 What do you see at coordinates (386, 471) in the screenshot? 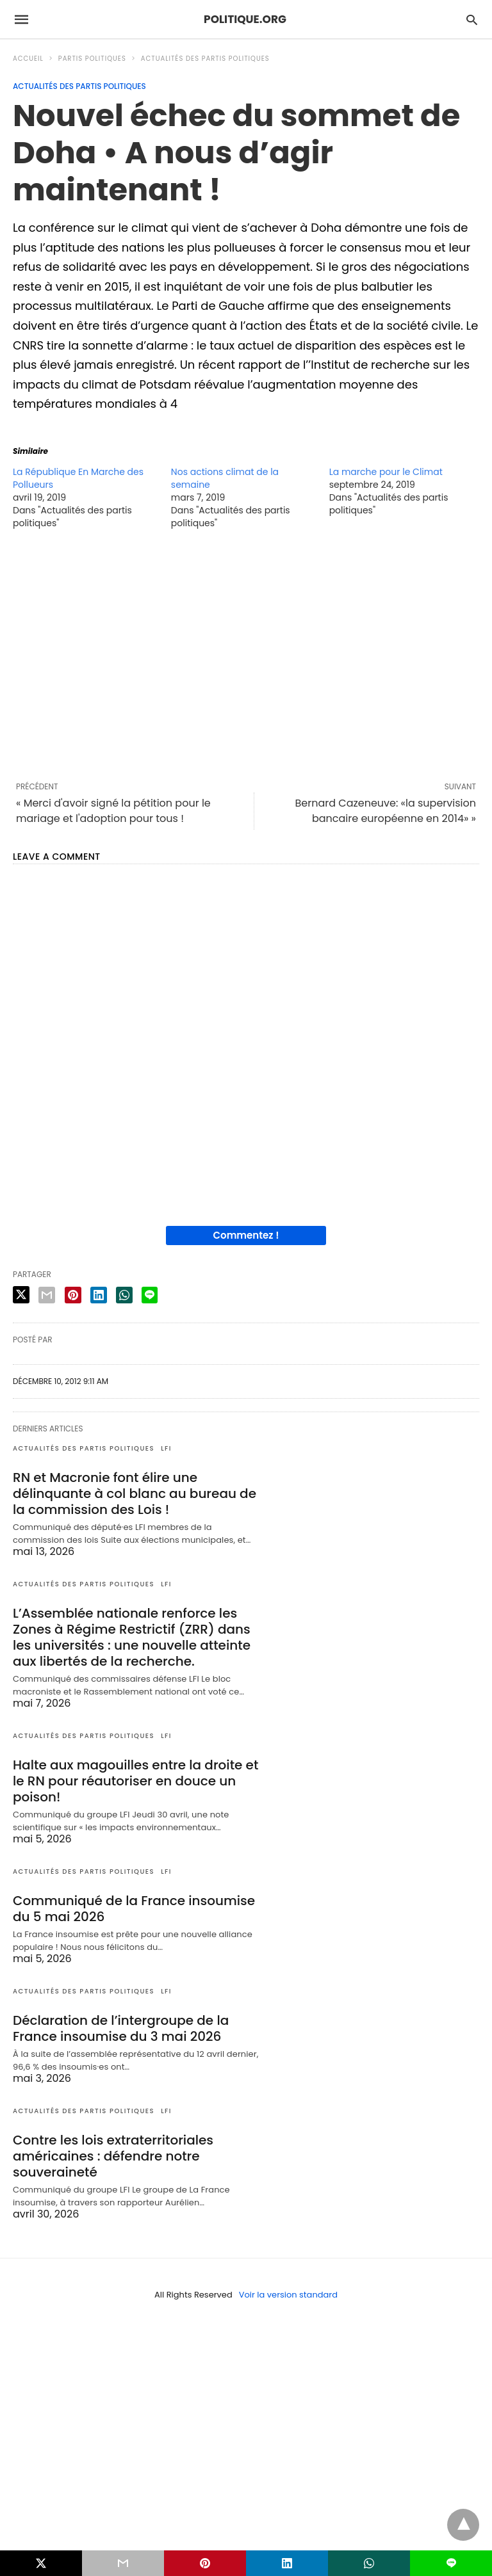
I see `La marche pour le Climat` at bounding box center [386, 471].